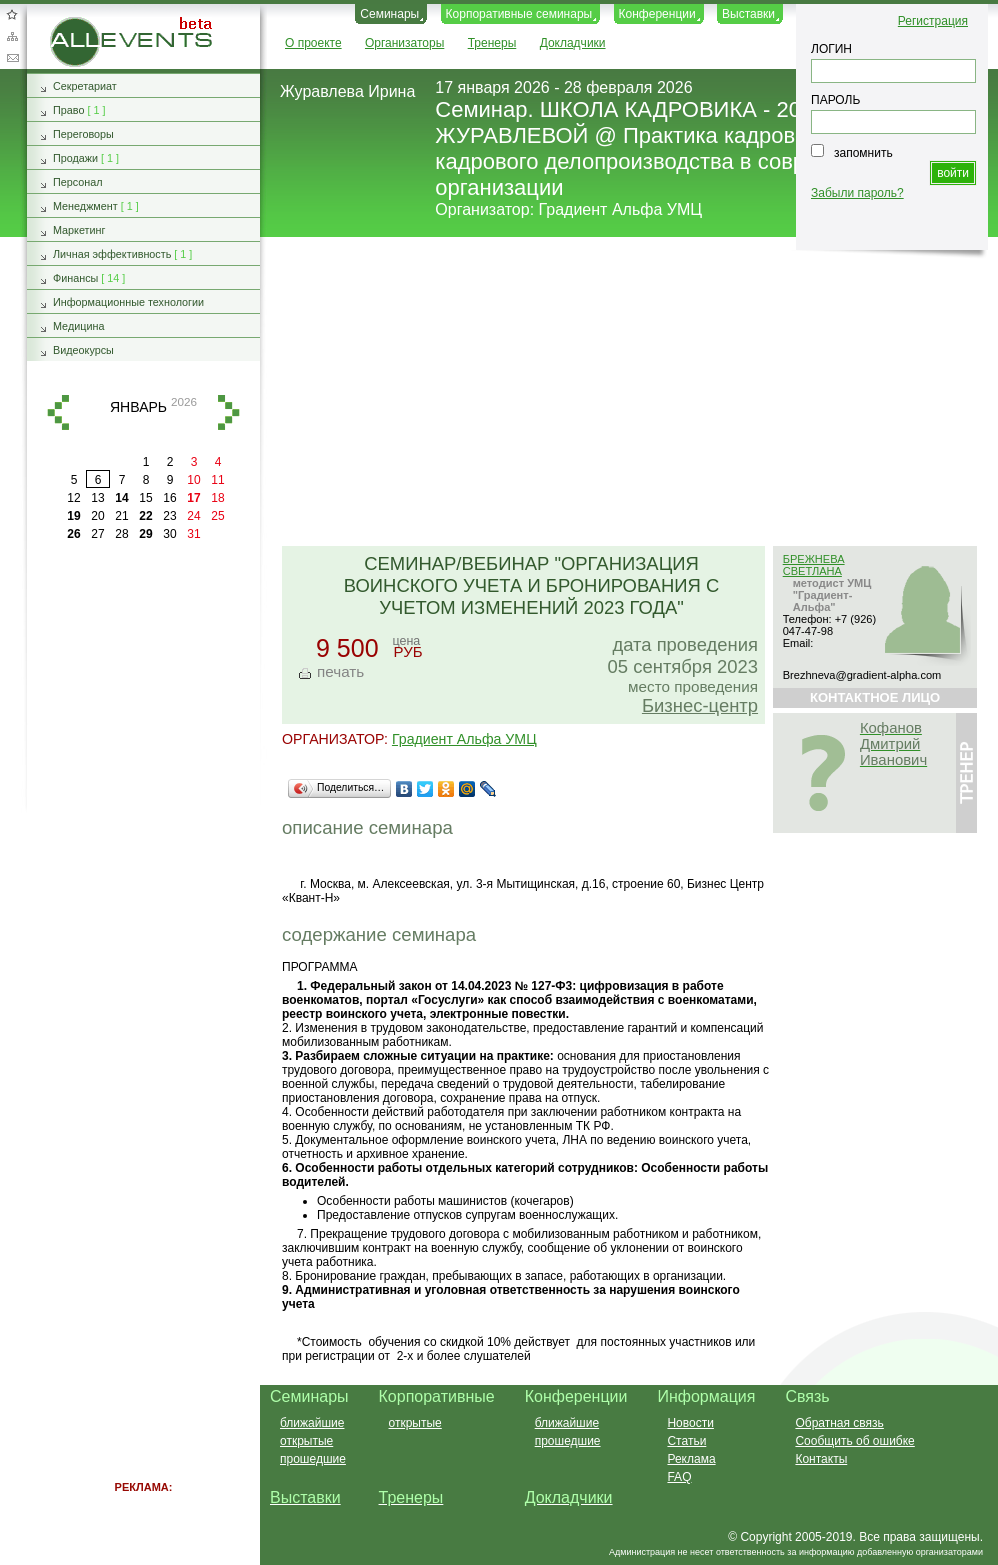 The width and height of the screenshot is (998, 1565). I want to click on Добавить в избранное, so click(12, 14).